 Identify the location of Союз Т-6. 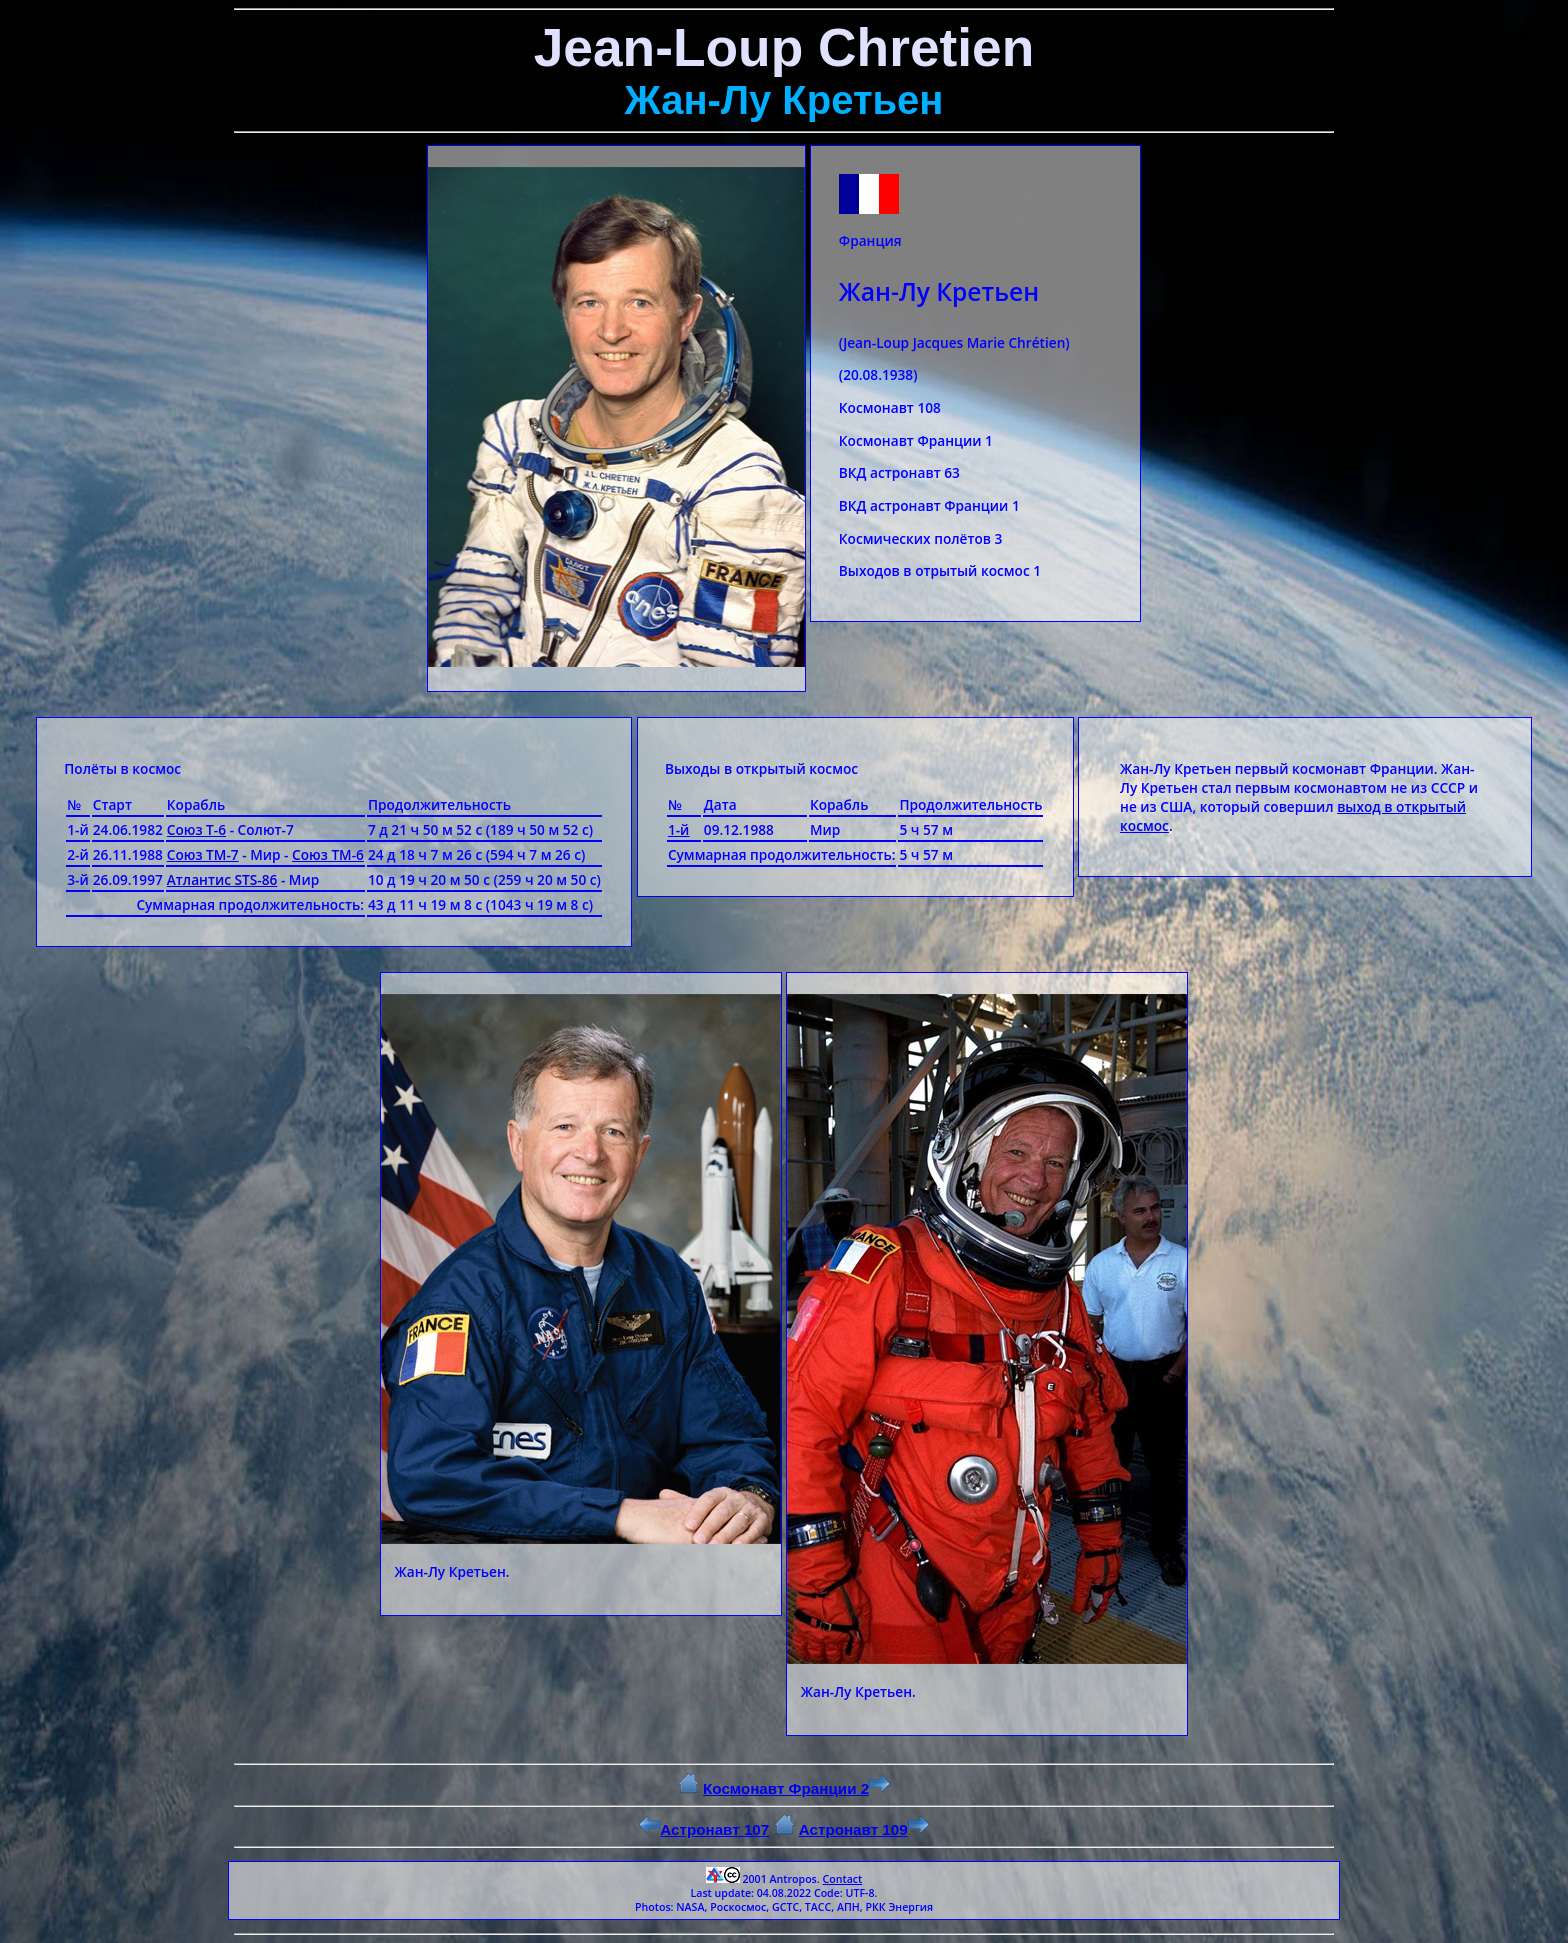
(196, 829).